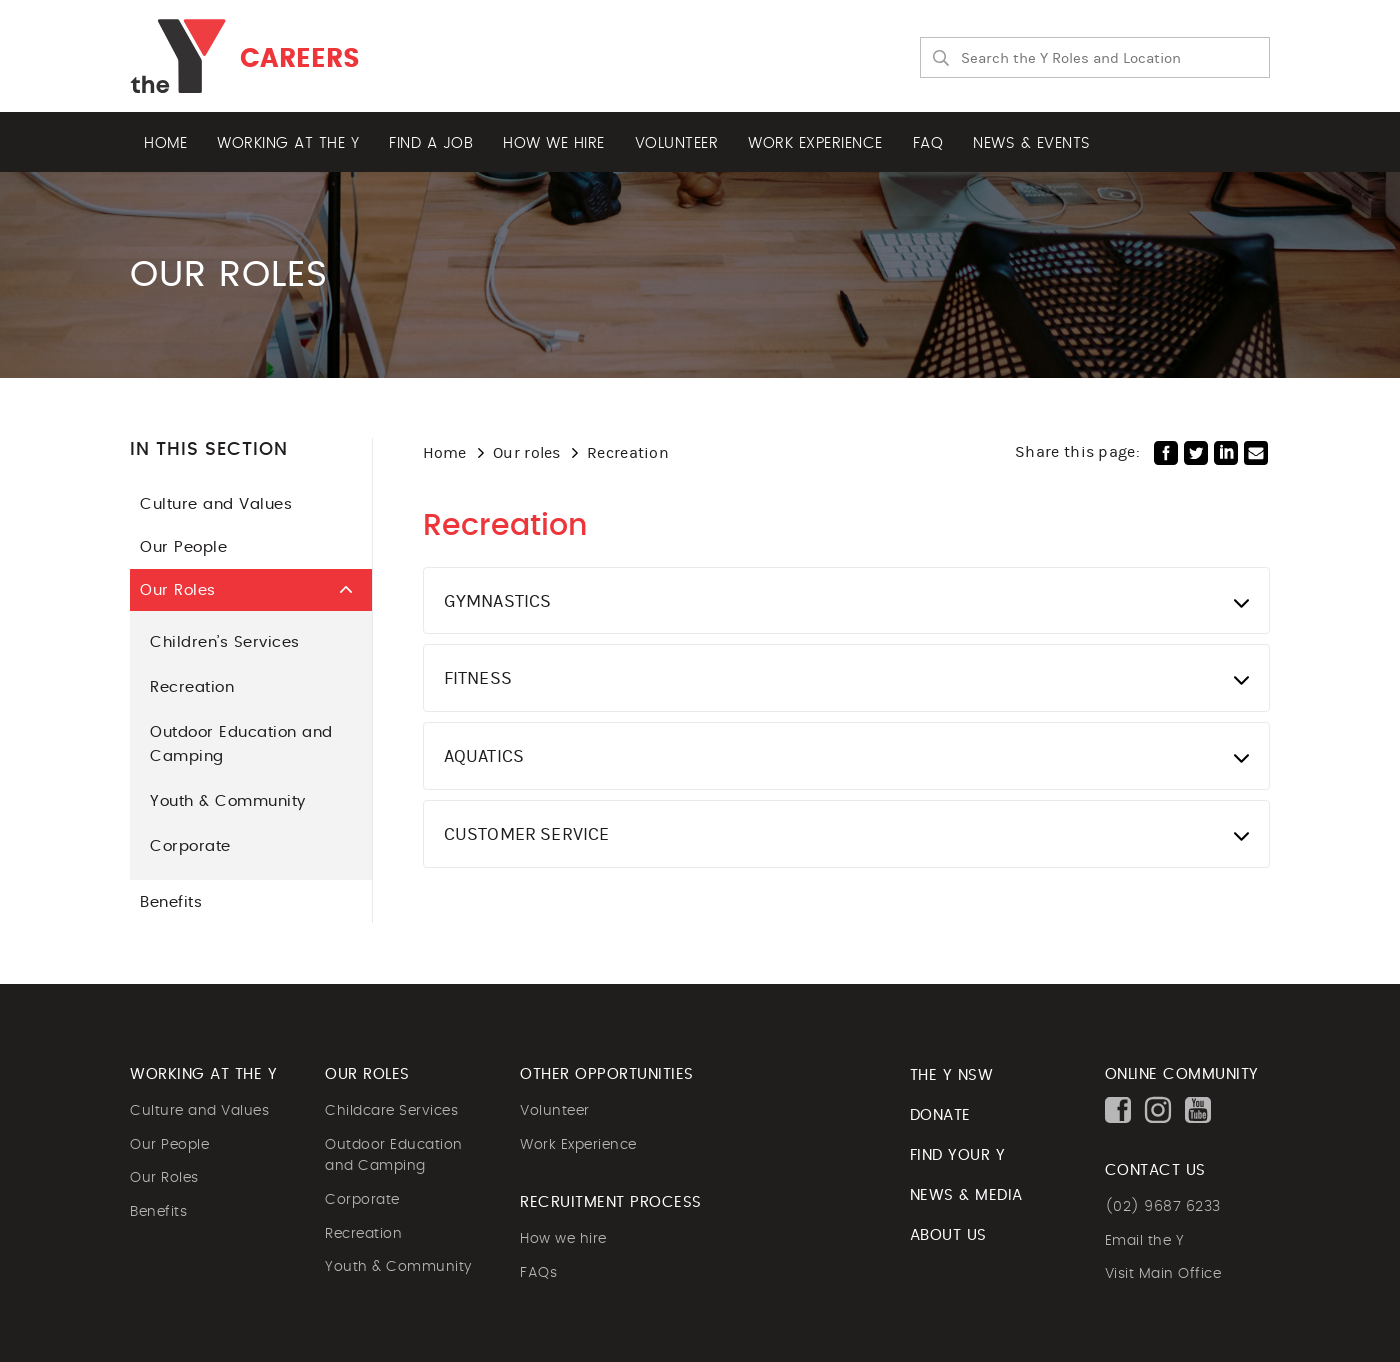 The height and width of the screenshot is (1362, 1400). I want to click on Home, so click(165, 143).